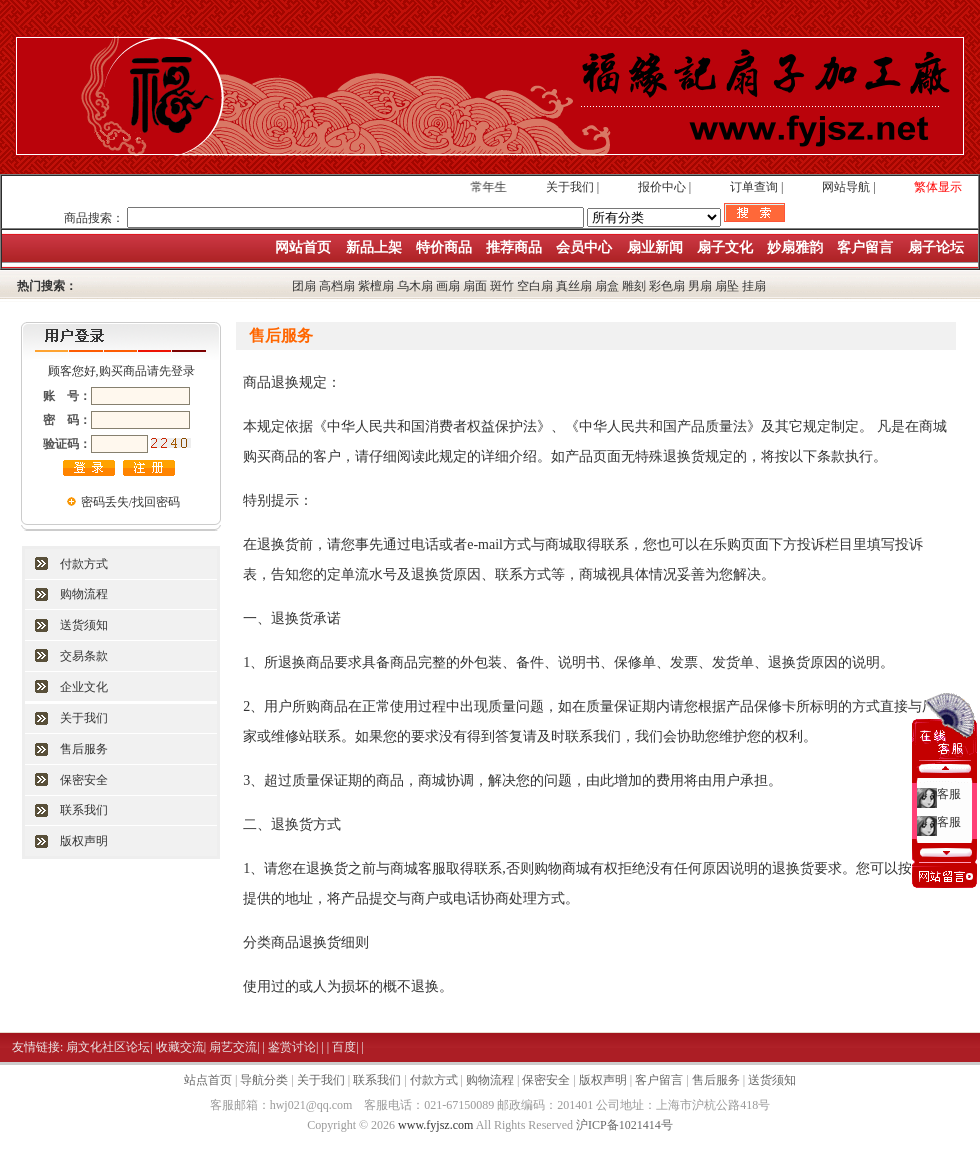  I want to click on 团扇, so click(304, 286).